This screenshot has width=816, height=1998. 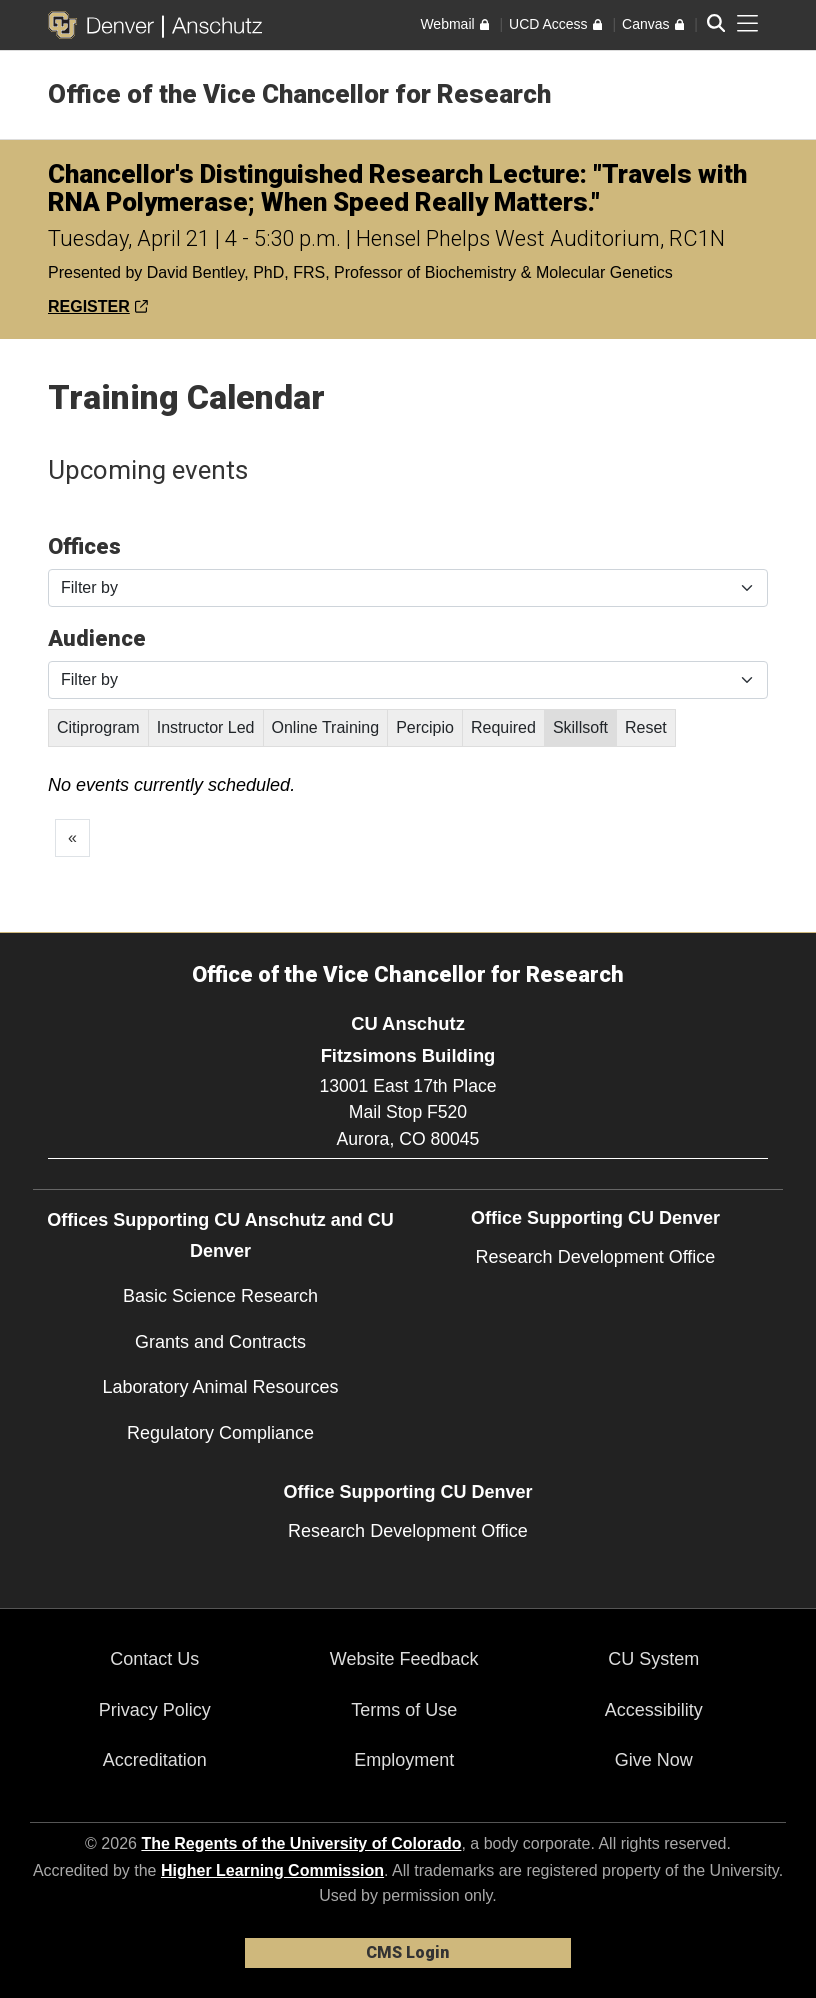 What do you see at coordinates (155, 1760) in the screenshot?
I see `Accreditation` at bounding box center [155, 1760].